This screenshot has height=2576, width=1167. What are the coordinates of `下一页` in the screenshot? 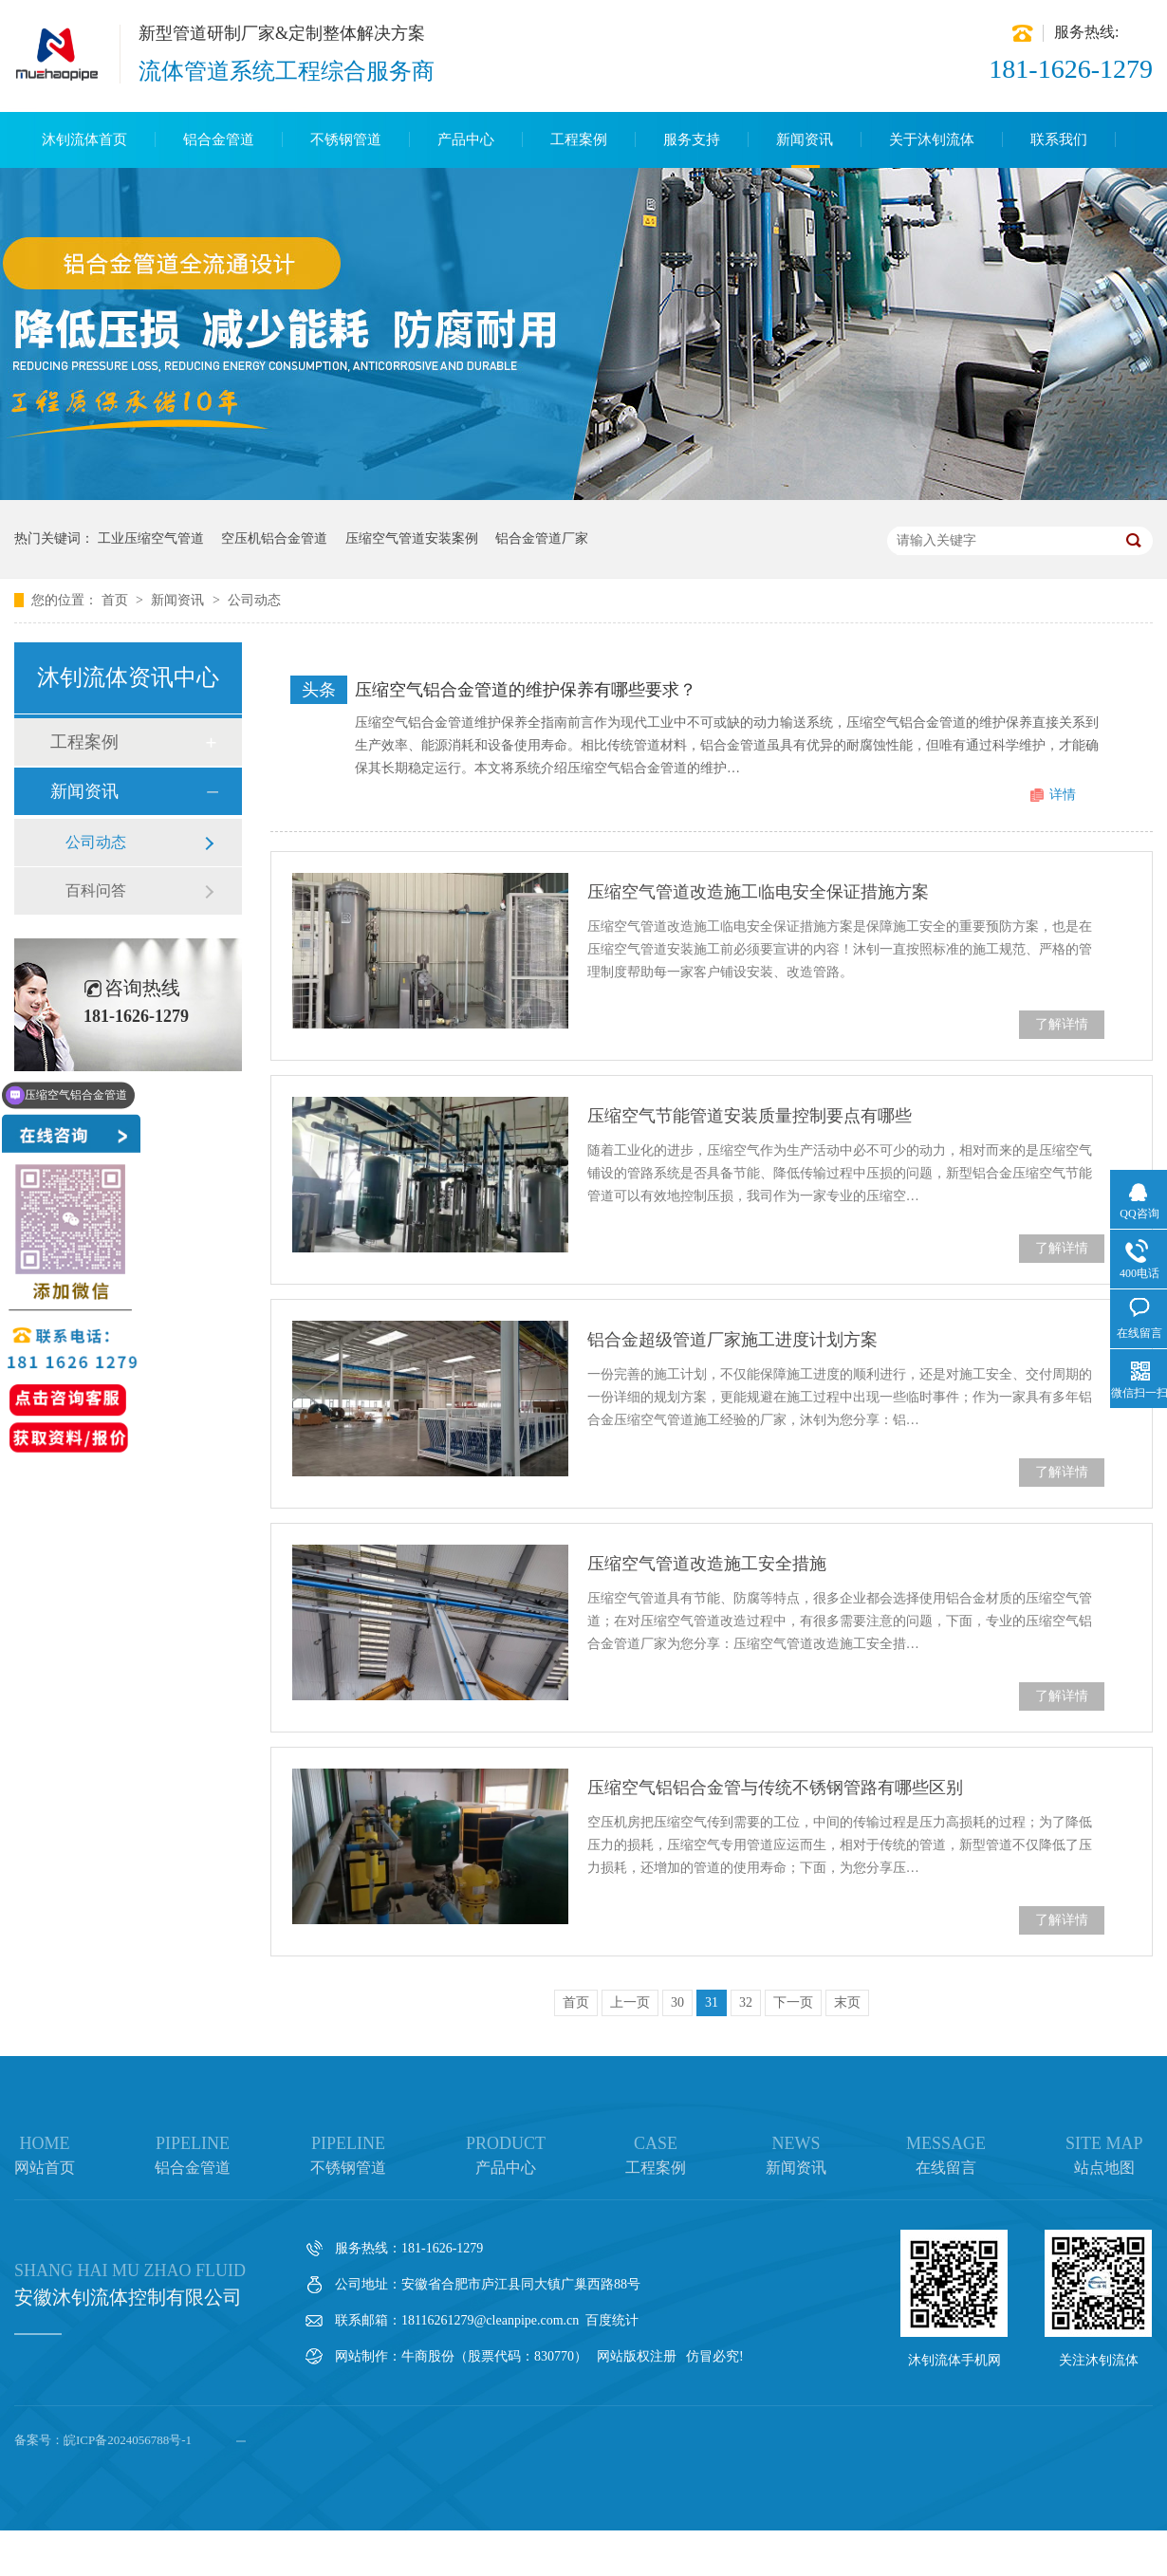 It's located at (793, 2002).